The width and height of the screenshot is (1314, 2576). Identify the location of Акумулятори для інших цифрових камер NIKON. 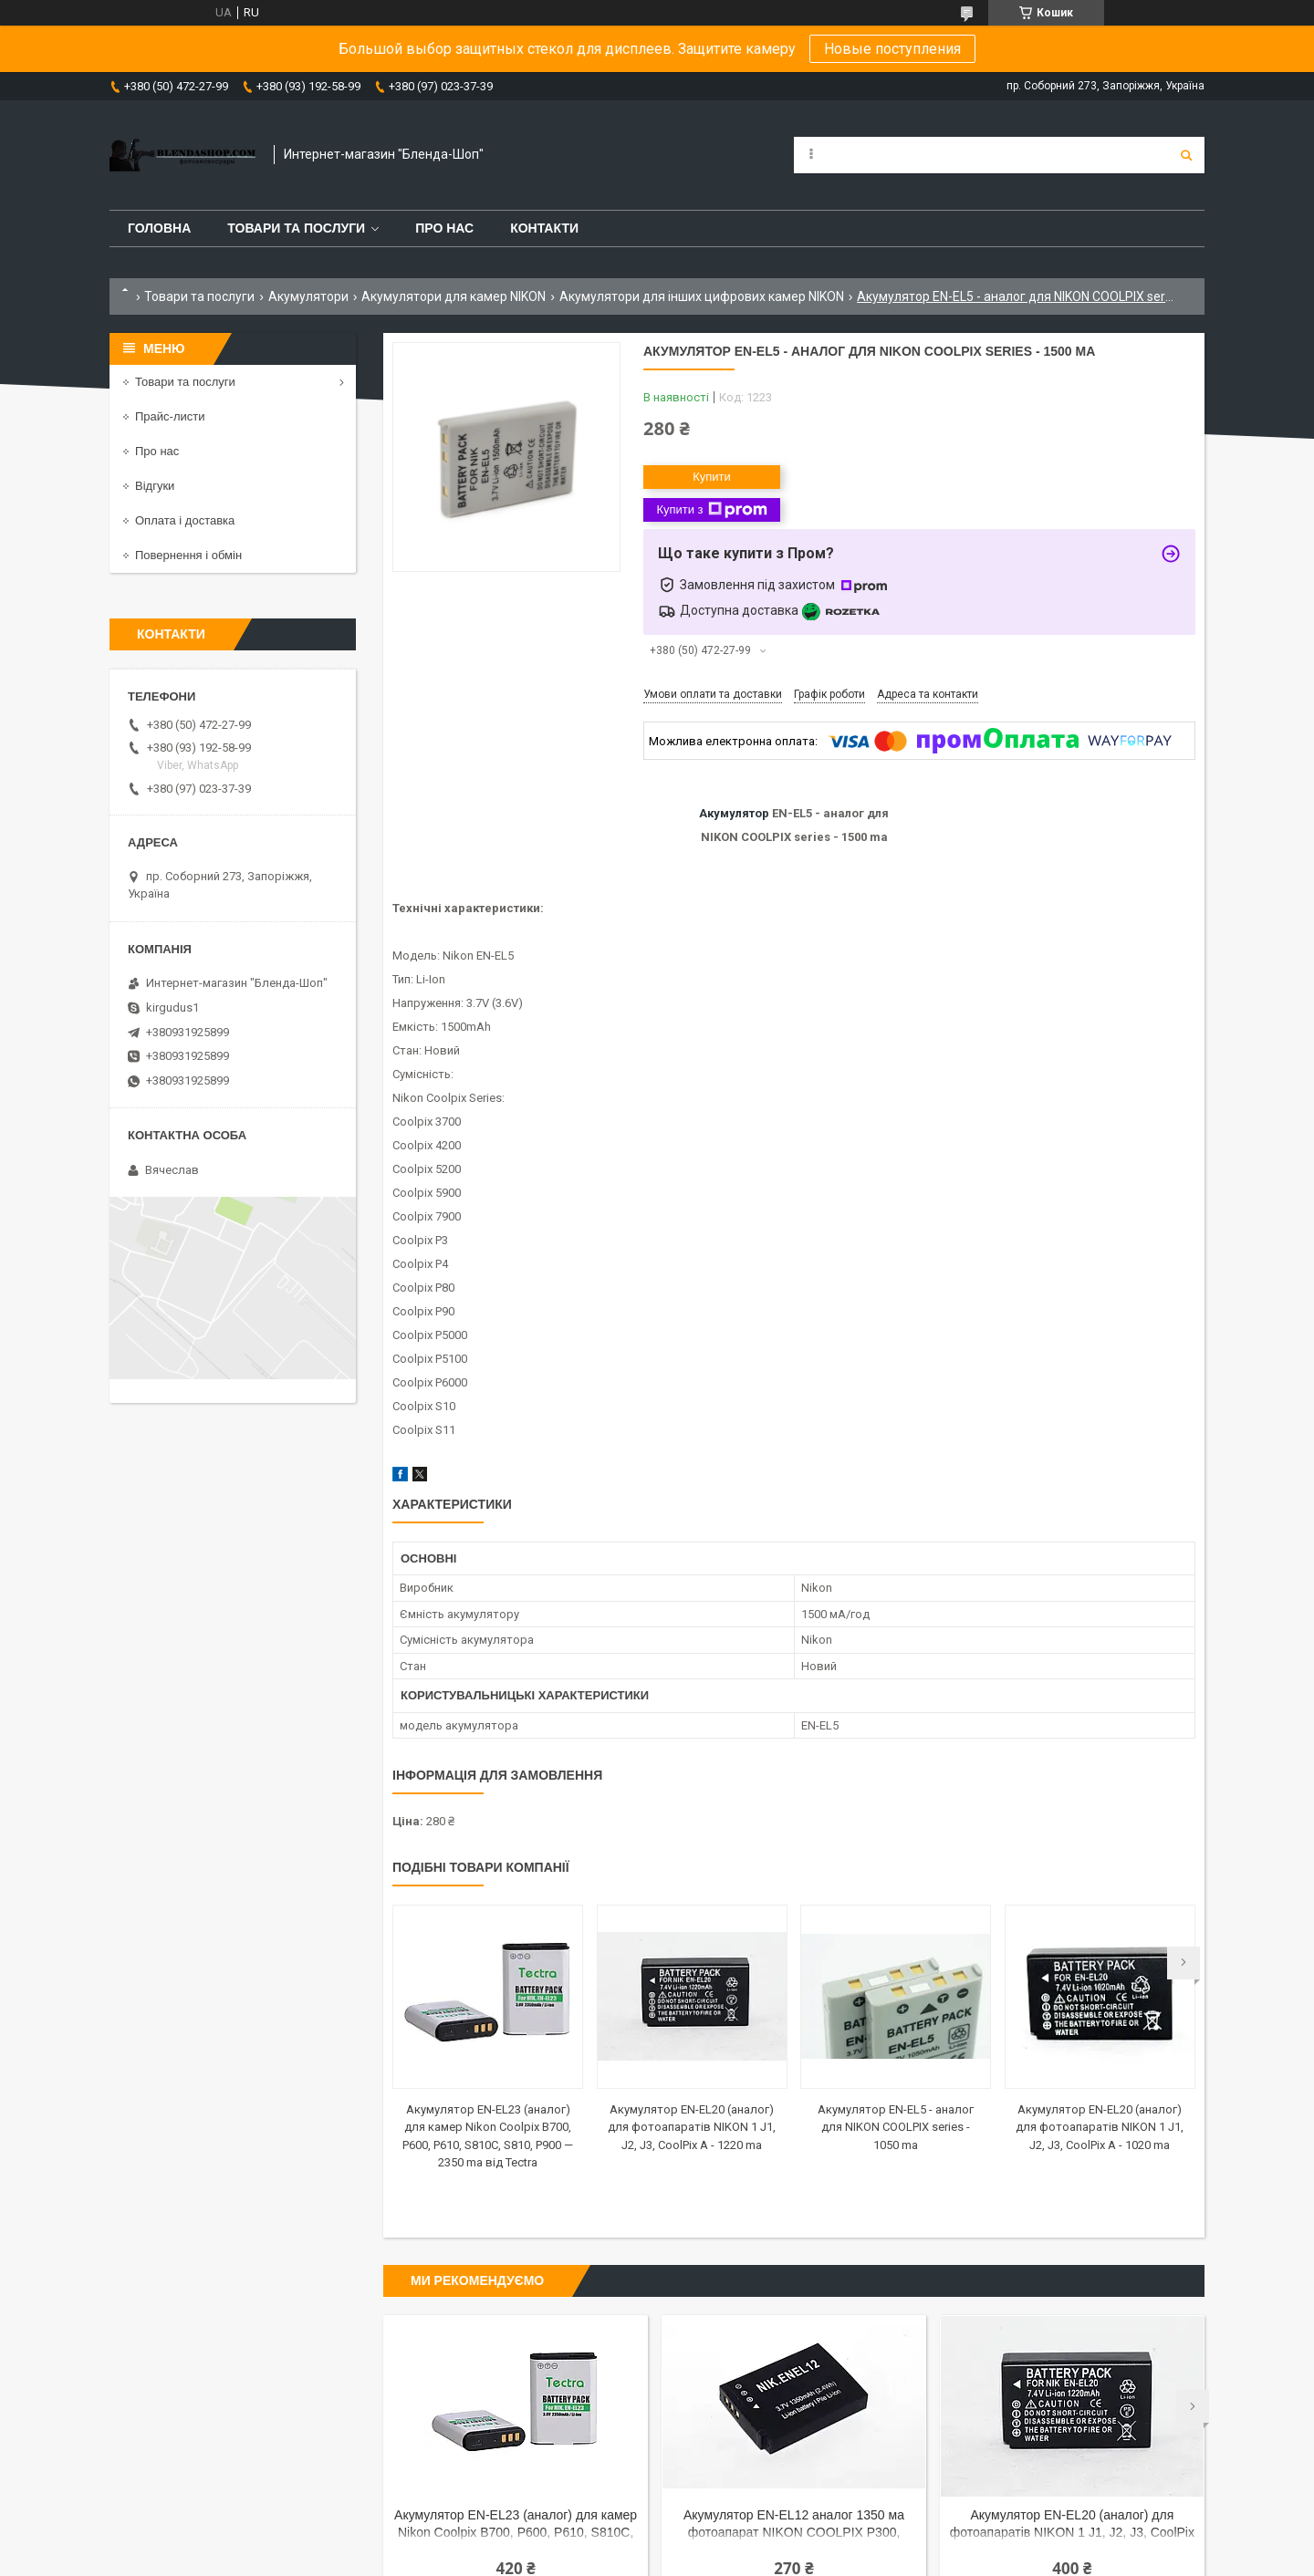
(701, 296).